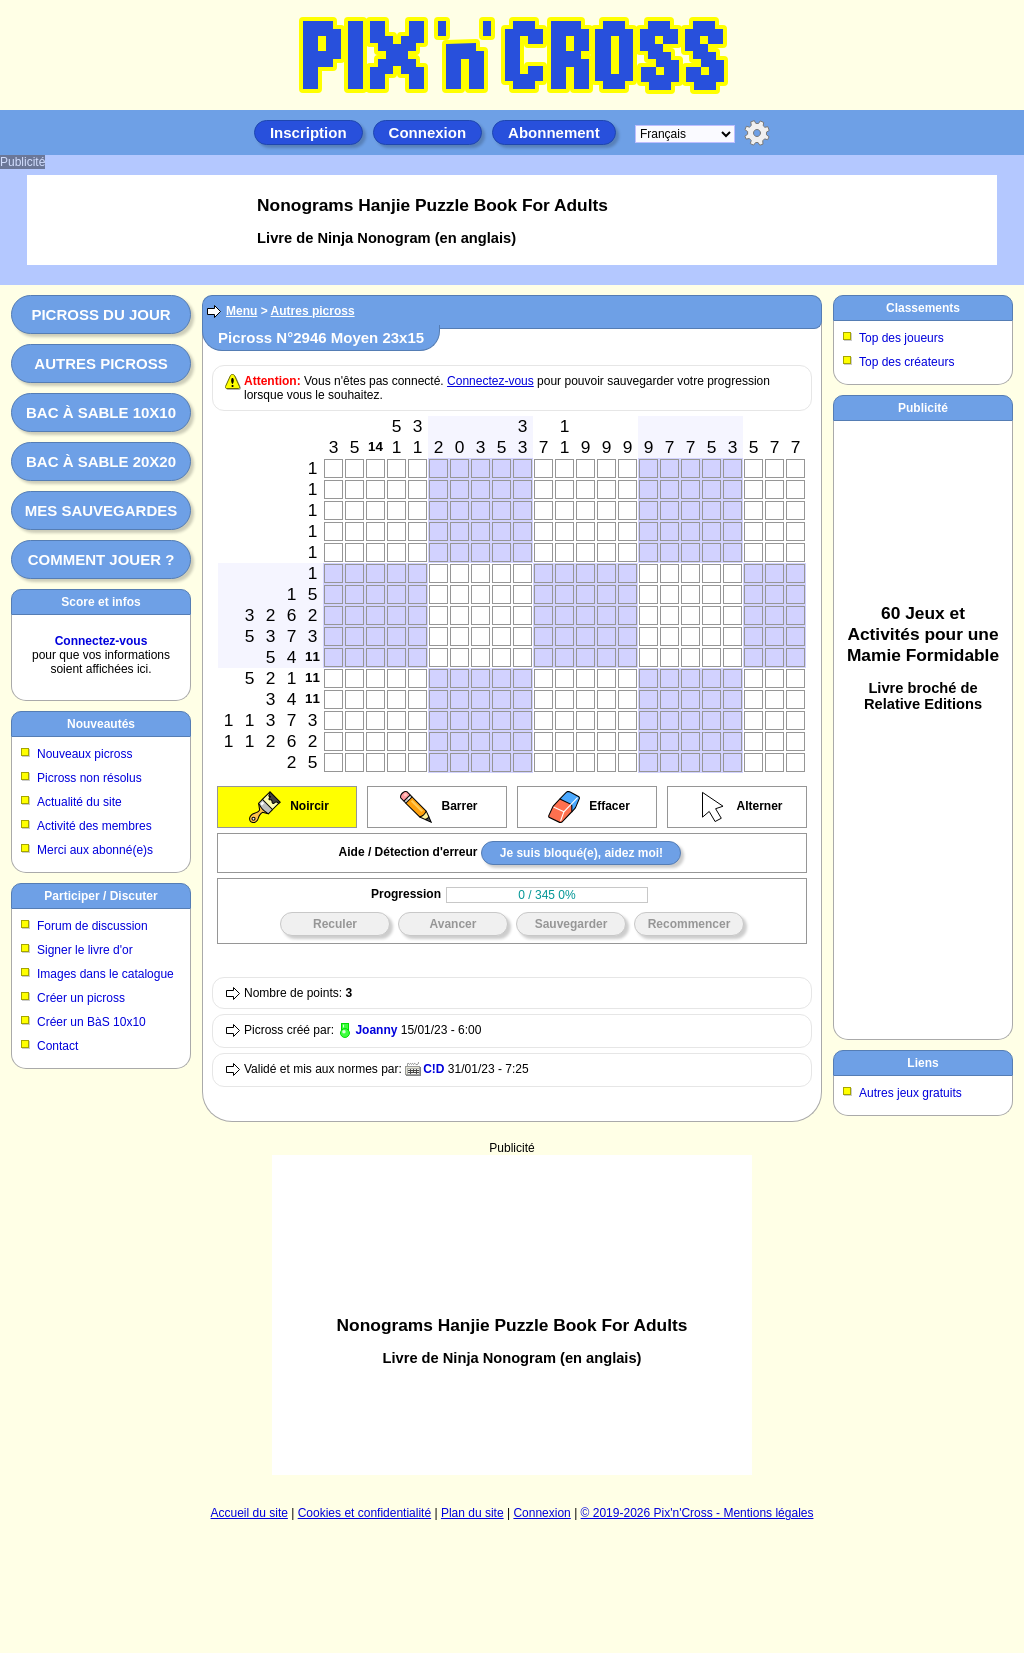 Image resolution: width=1024 pixels, height=1653 pixels. Describe the element at coordinates (428, 132) in the screenshot. I see `Connexion` at that location.